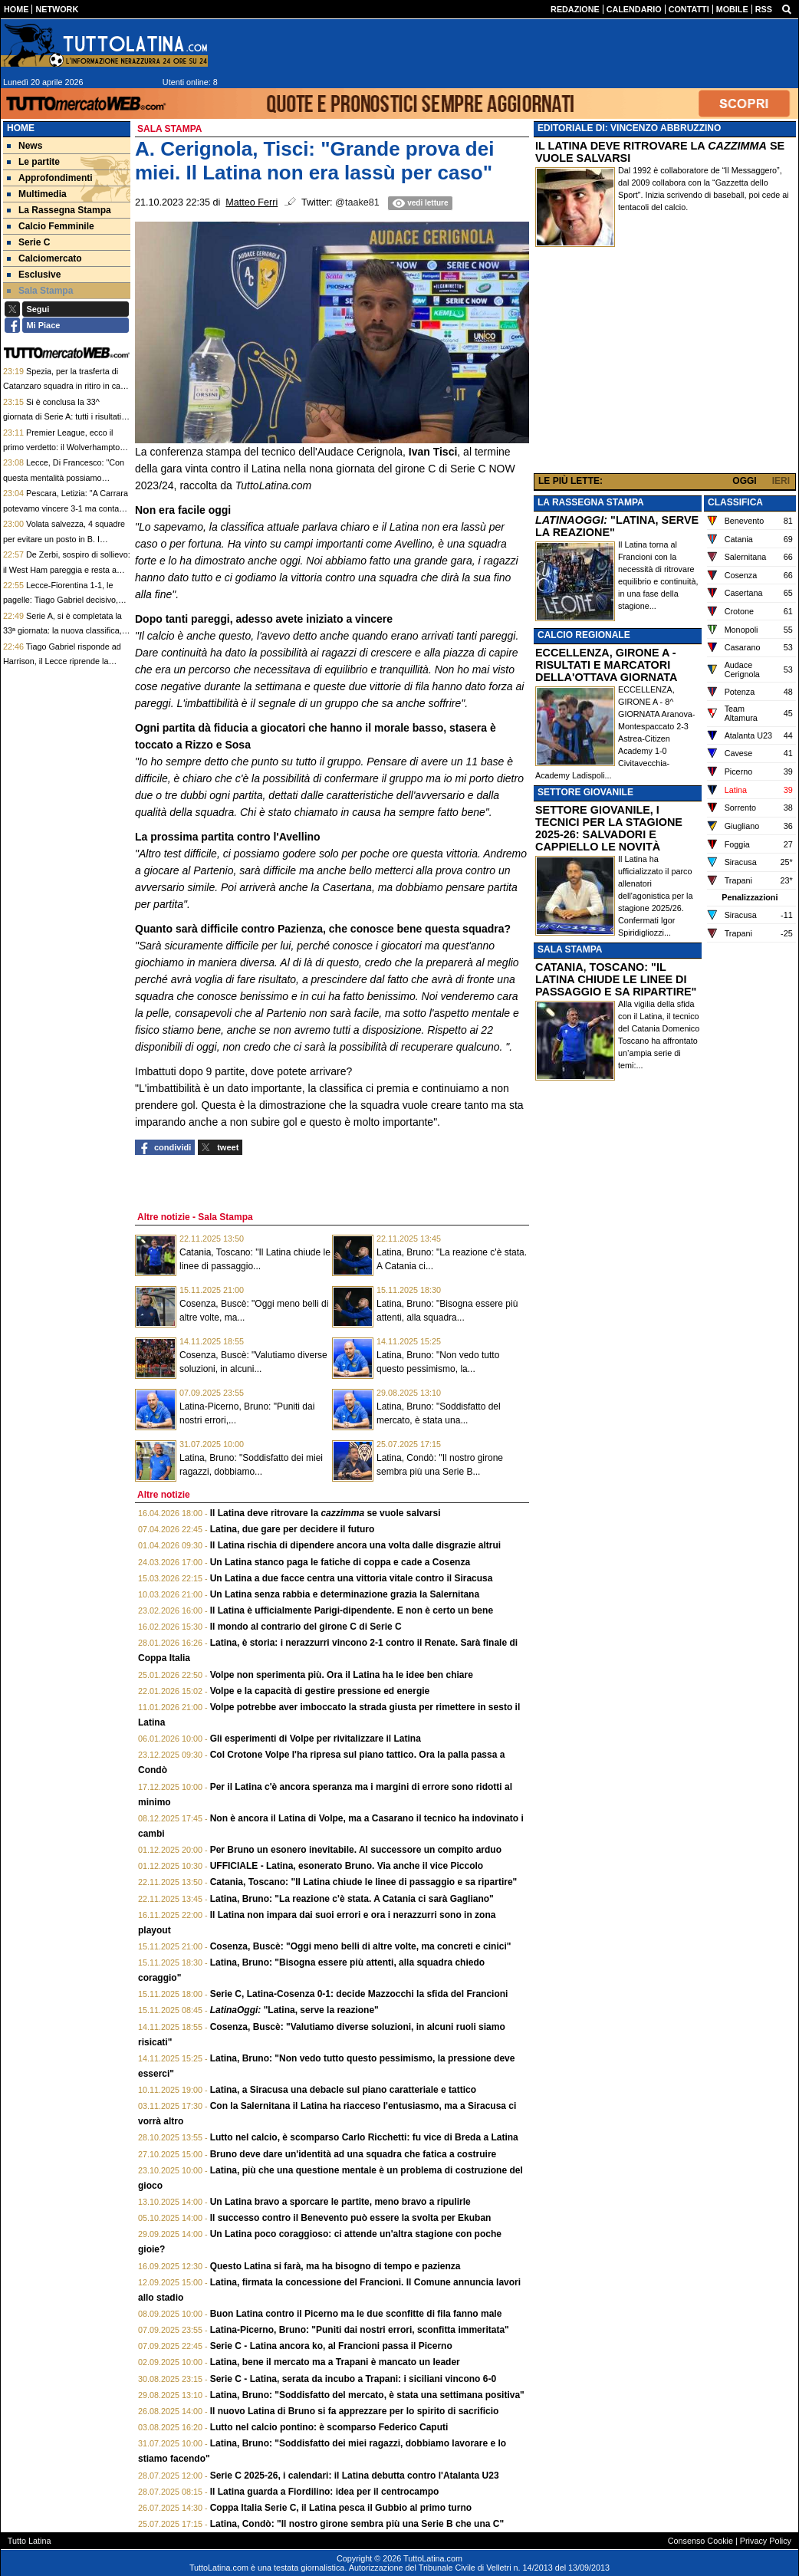 The width and height of the screenshot is (799, 2576). Describe the element at coordinates (359, 1994) in the screenshot. I see `Serie C, Latina-Cosenza 0-1: decide Mazzocchi la sfida del Francioni` at that location.